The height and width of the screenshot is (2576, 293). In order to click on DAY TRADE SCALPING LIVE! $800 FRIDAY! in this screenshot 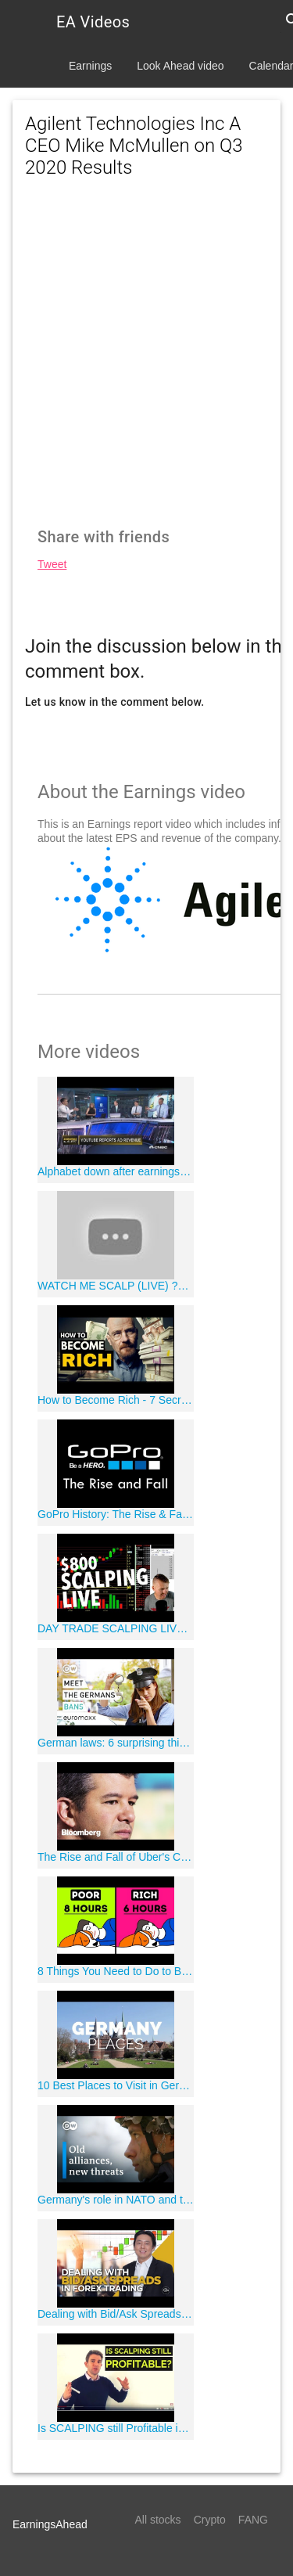, I will do `click(116, 1628)`.